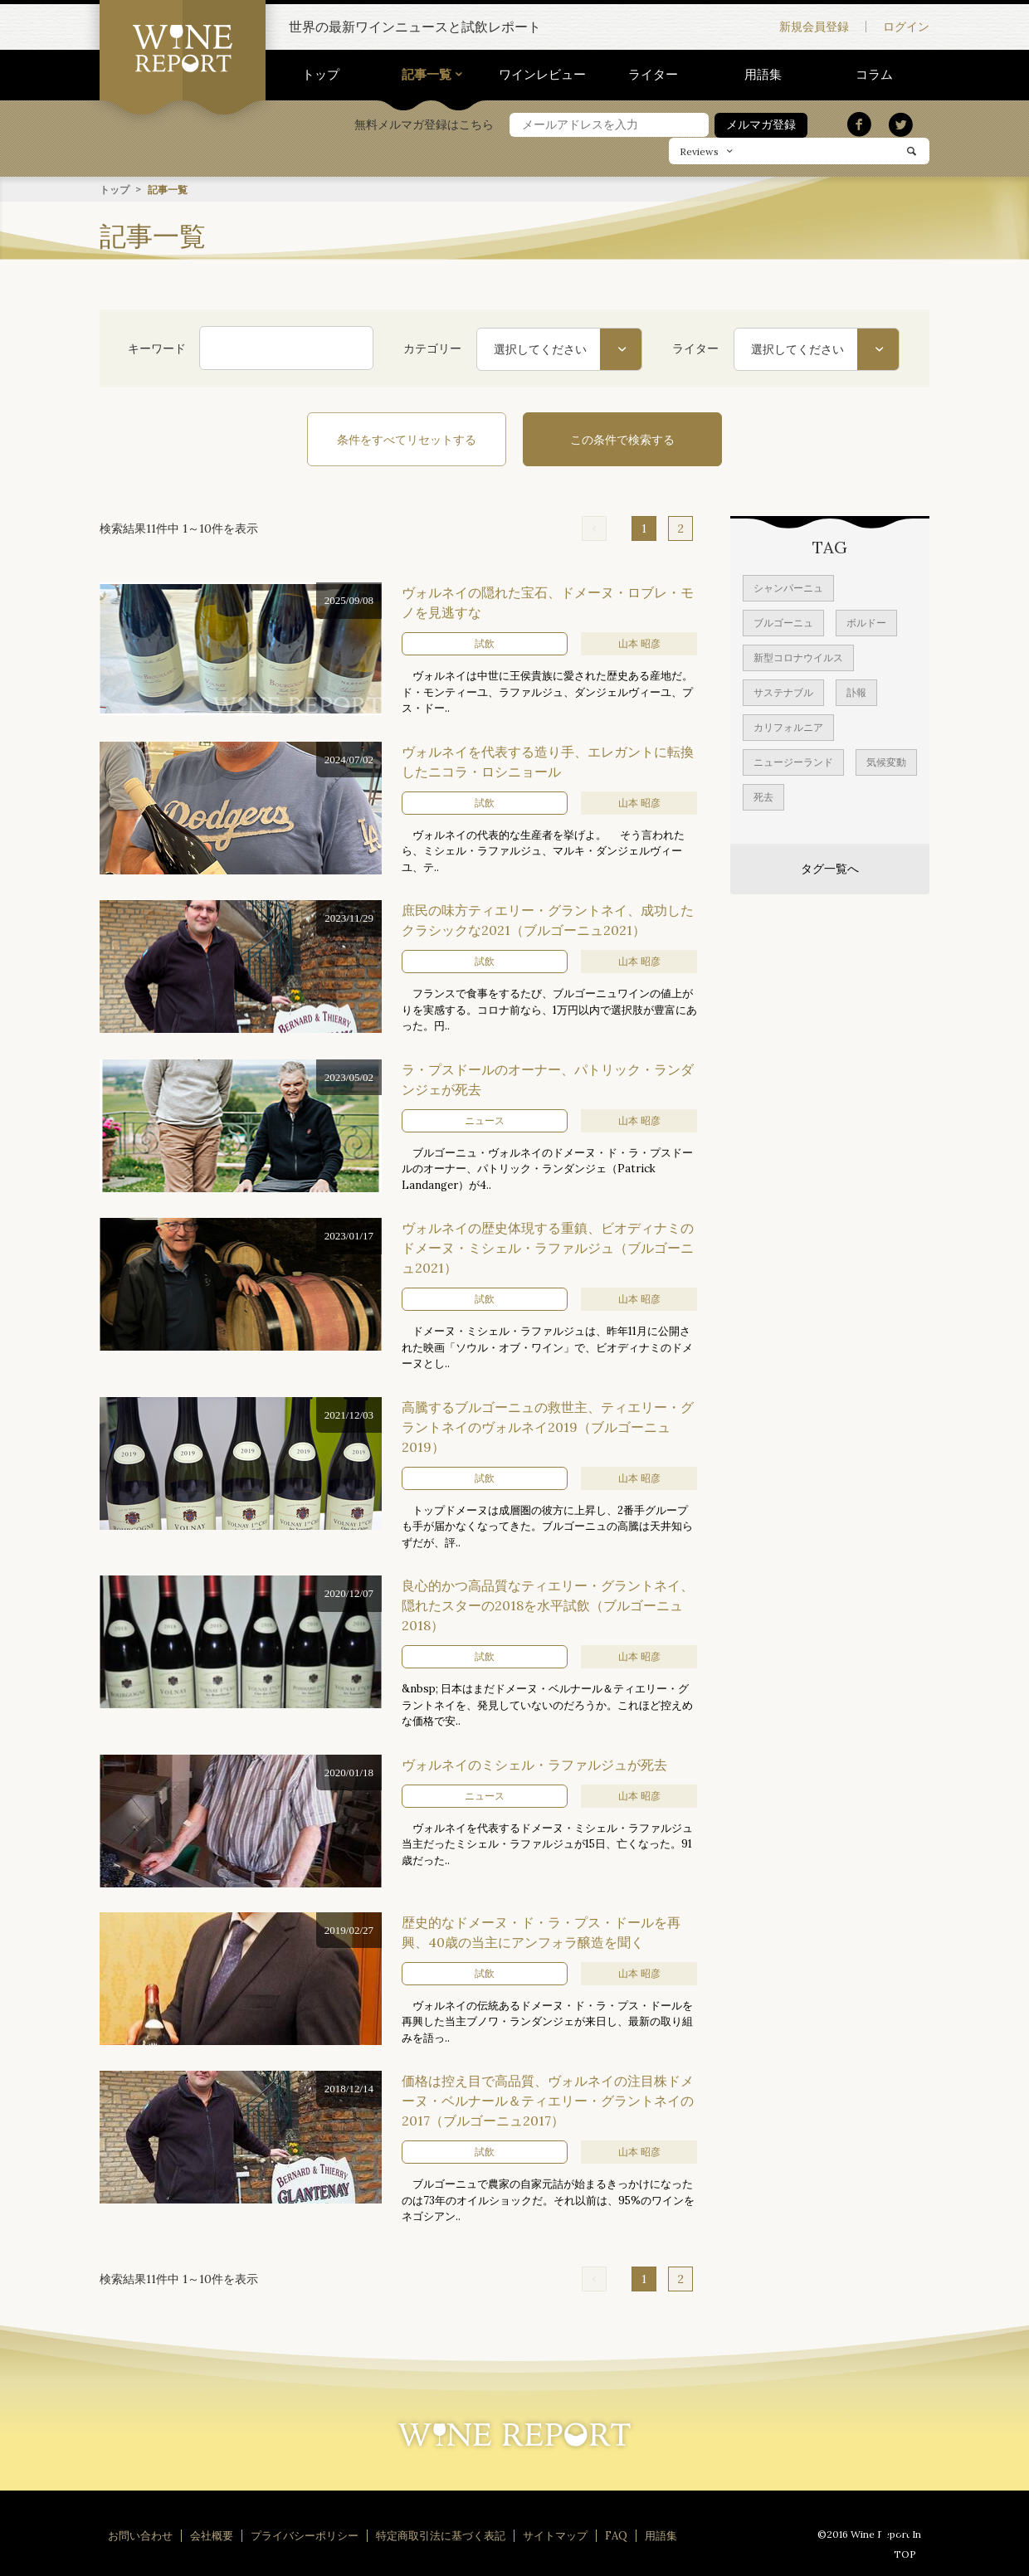 Image resolution: width=1029 pixels, height=2576 pixels. I want to click on コラム, so click(874, 74).